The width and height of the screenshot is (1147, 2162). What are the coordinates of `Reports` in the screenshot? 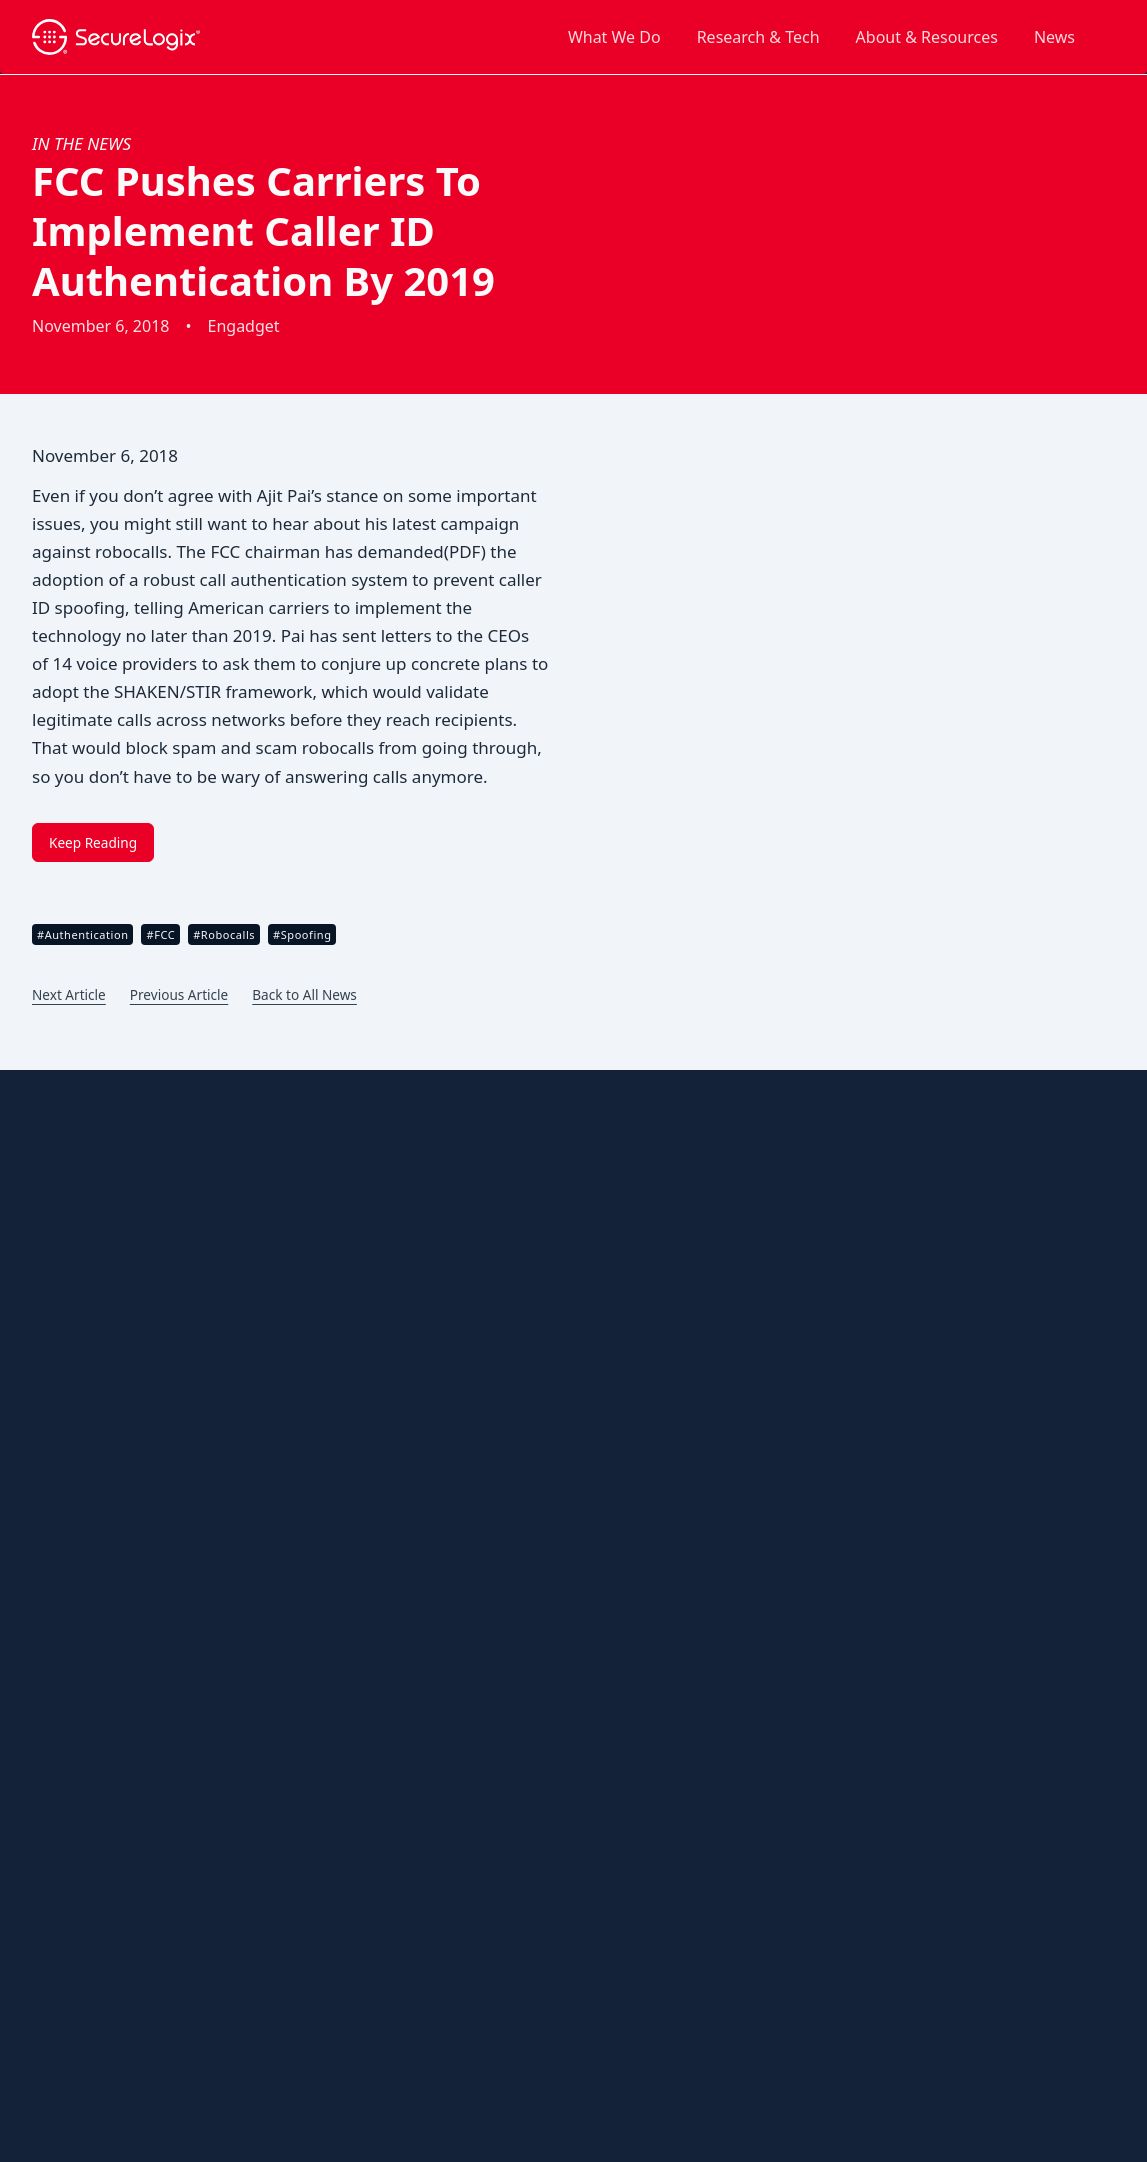 It's located at (65, 1678).